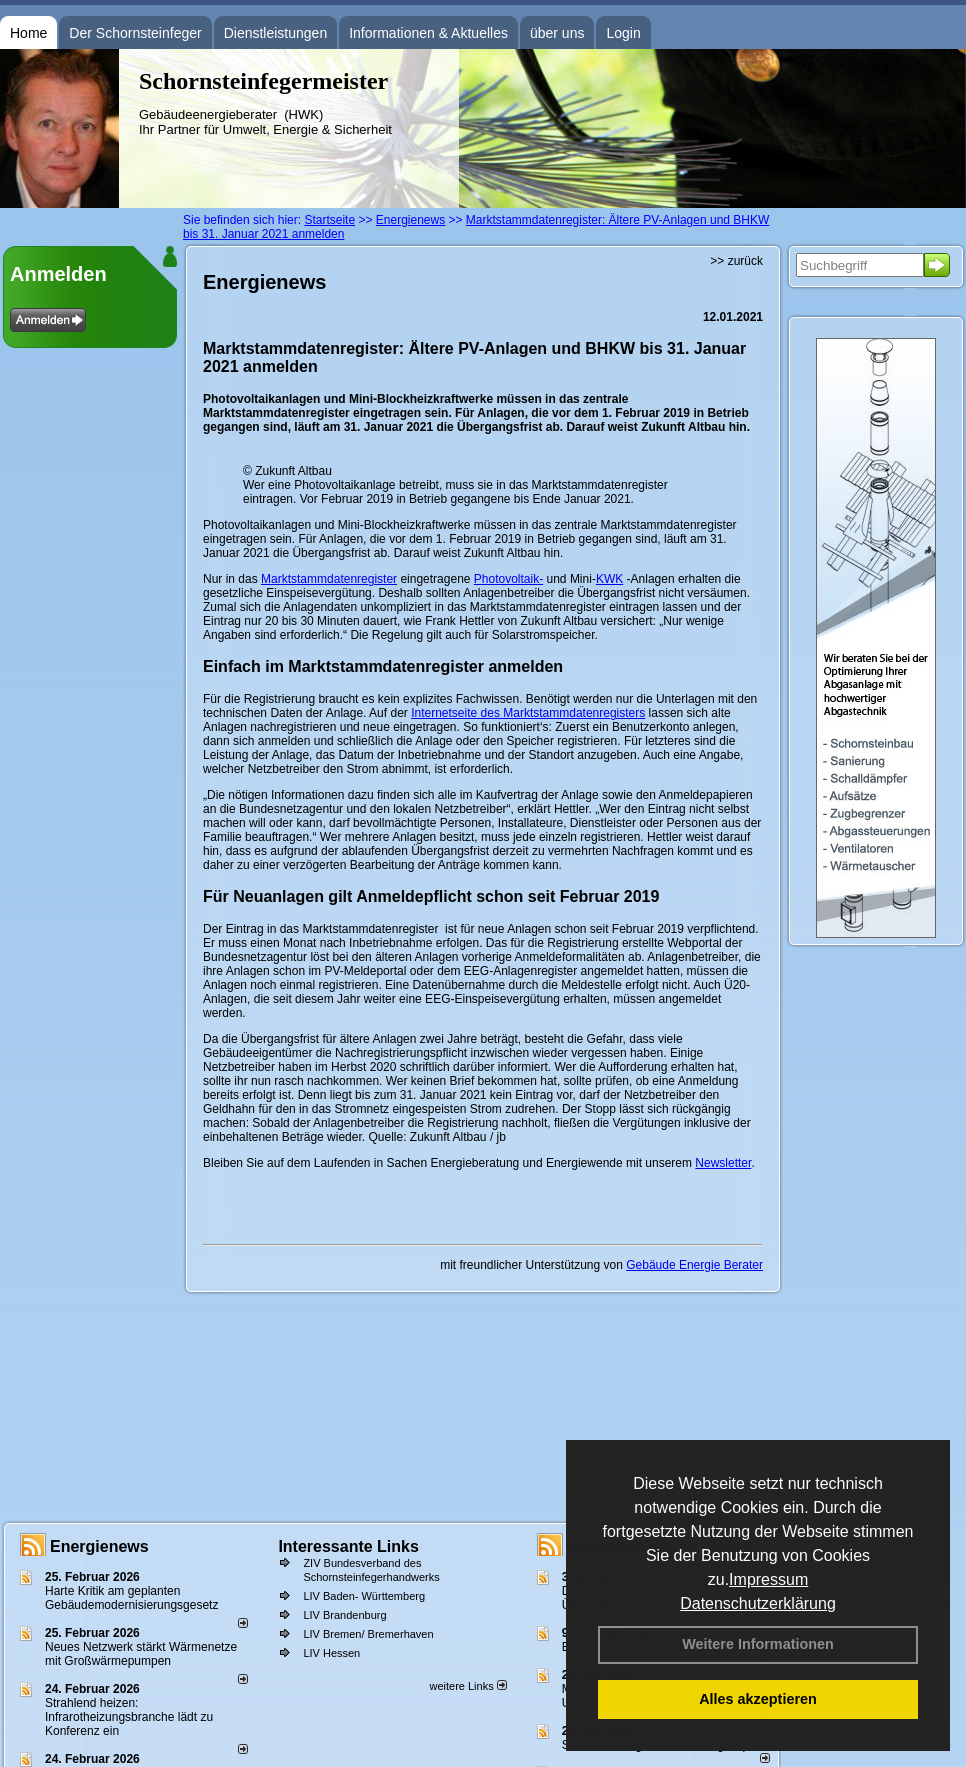  What do you see at coordinates (623, 33) in the screenshot?
I see `Login` at bounding box center [623, 33].